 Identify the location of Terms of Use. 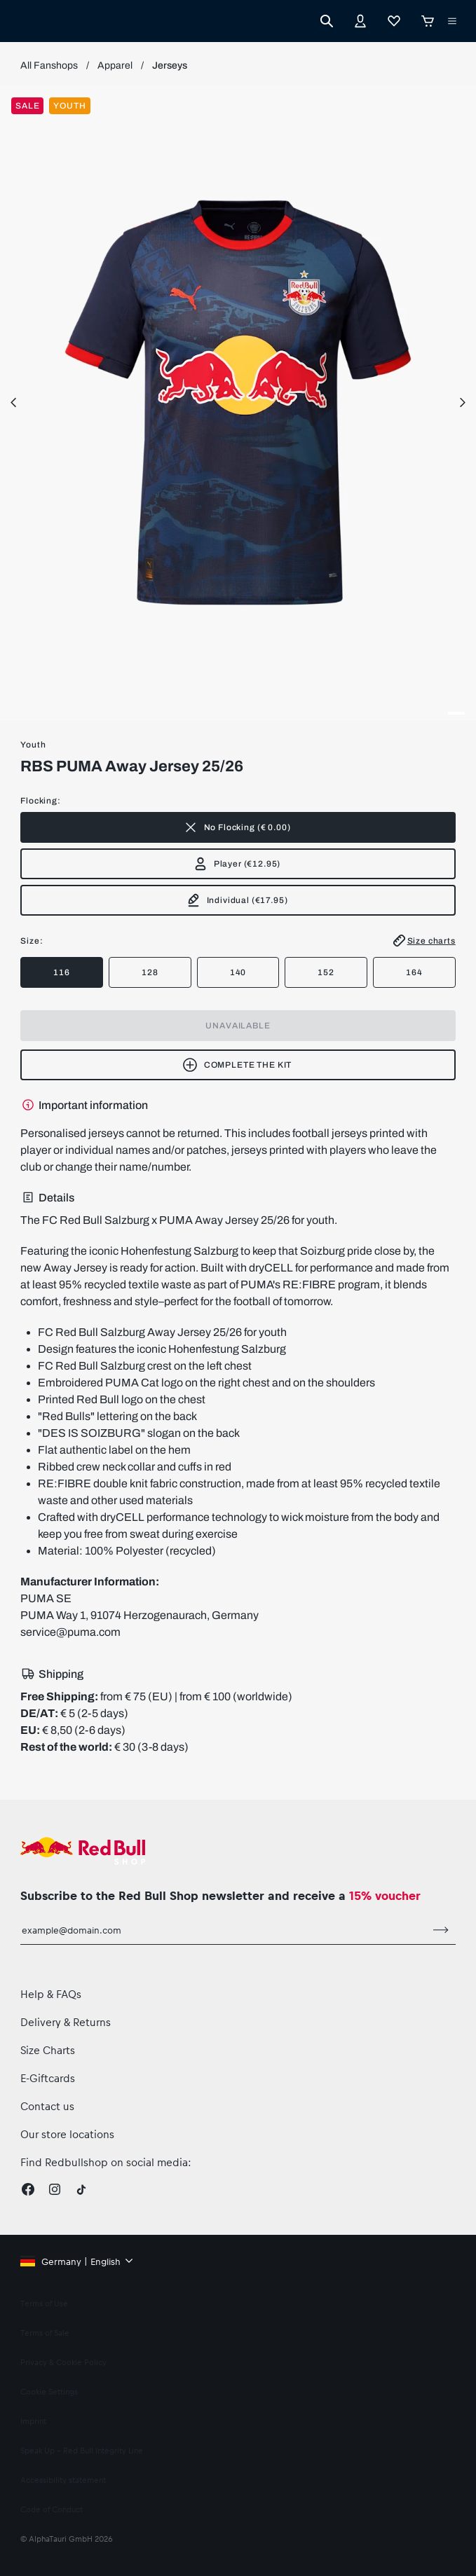
(44, 2303).